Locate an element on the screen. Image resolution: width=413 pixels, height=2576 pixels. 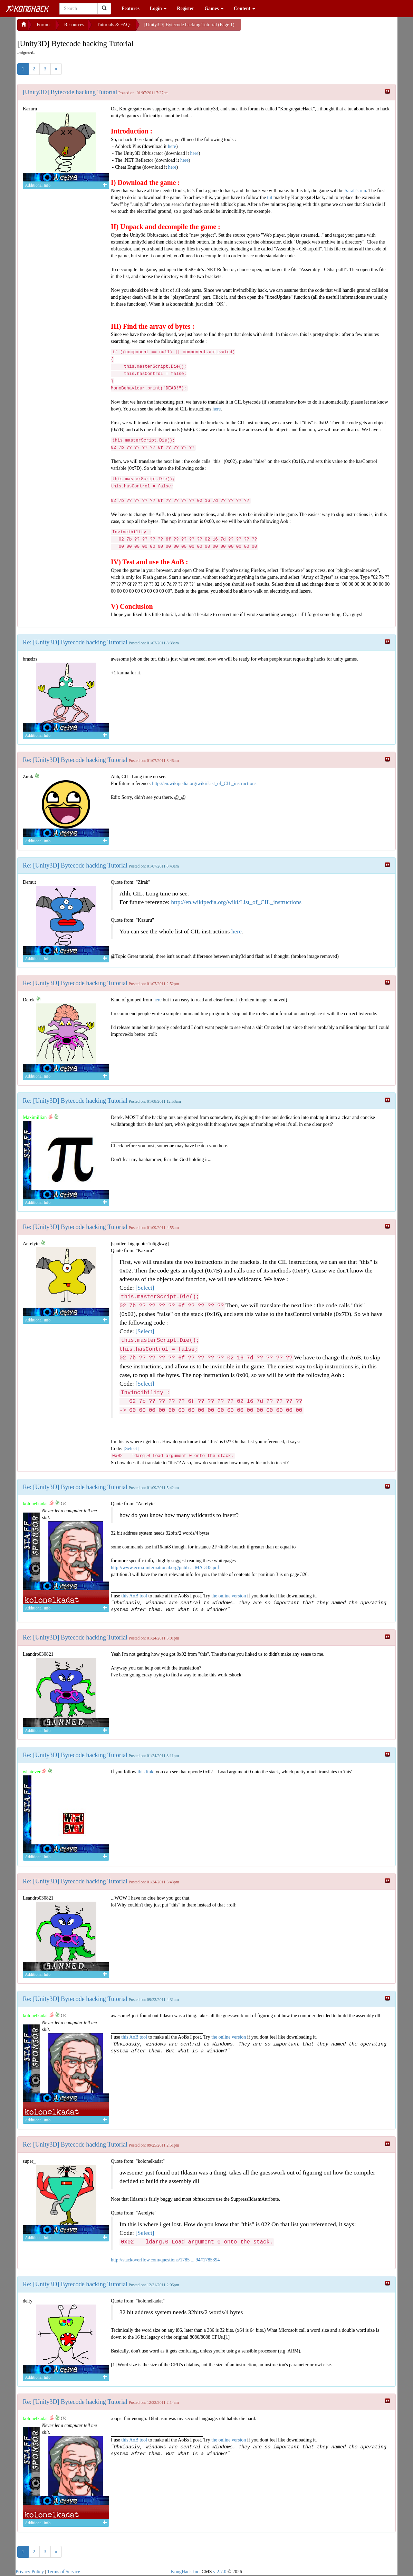
[Unity3D] Bytecode hacking Tutorial is located at coordinates (70, 92).